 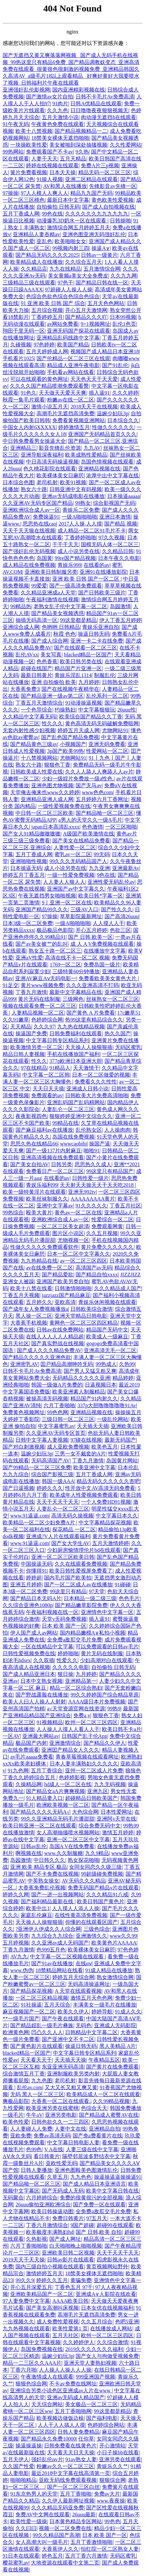 I want to click on 五月天社区, so click(x=65, y=2335).